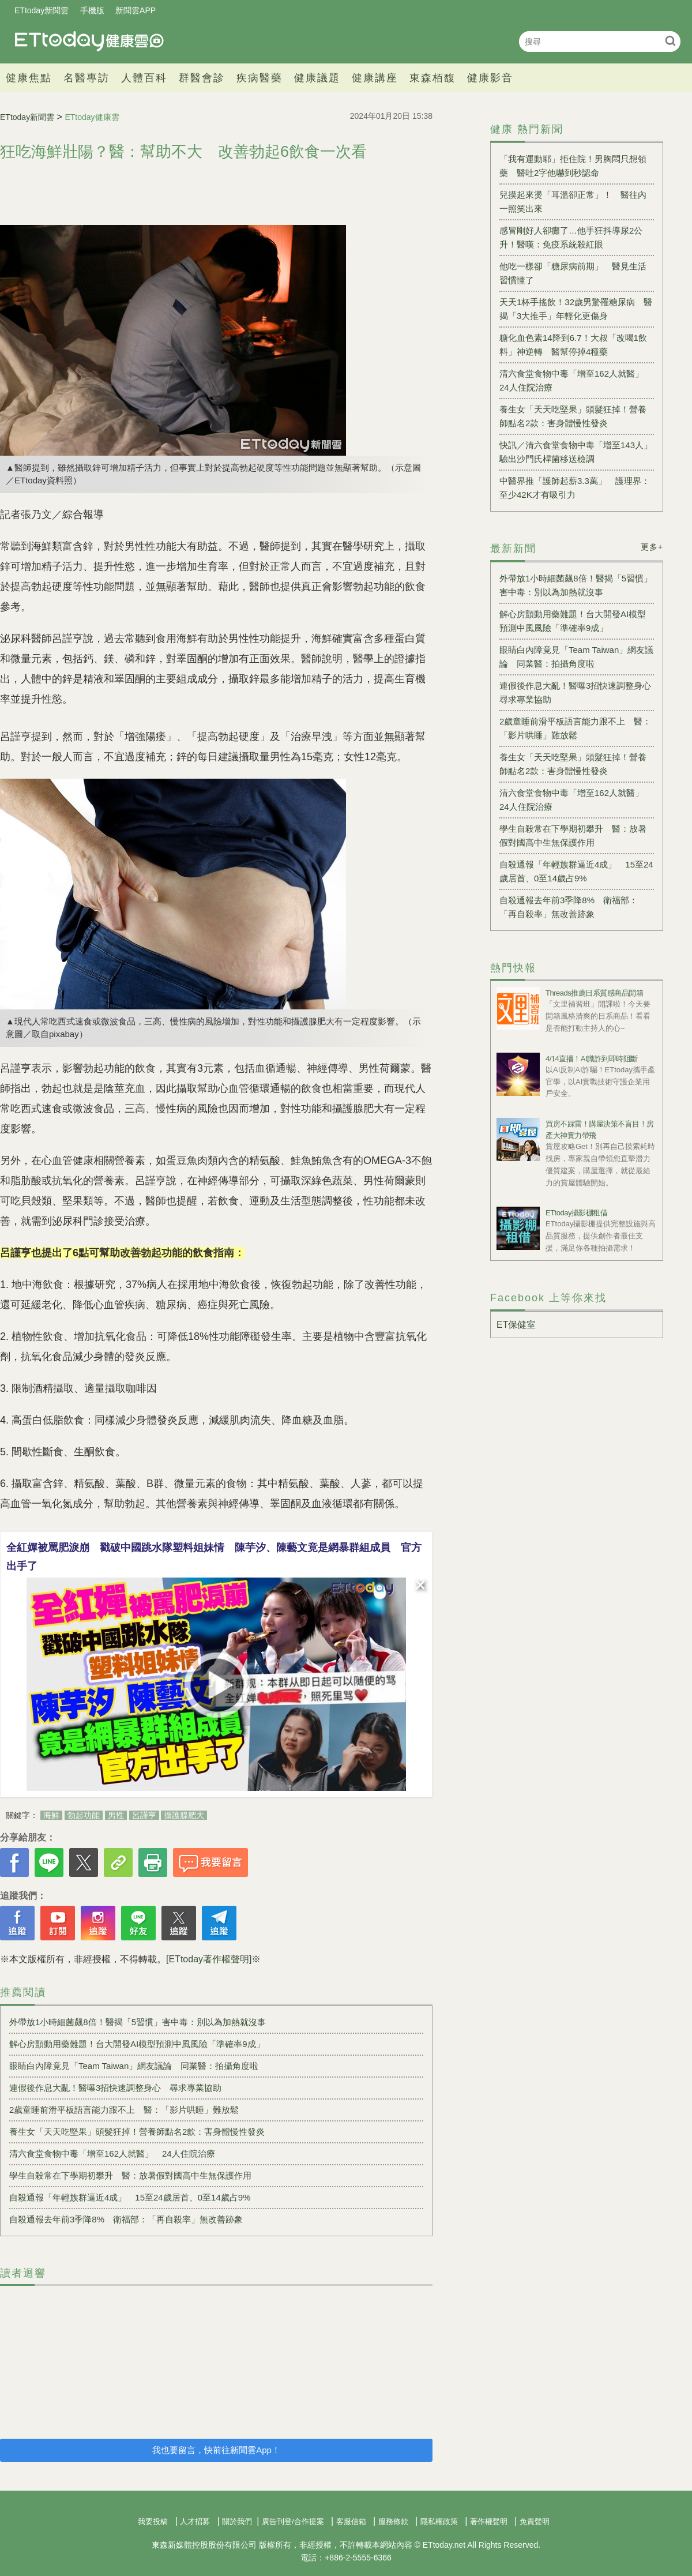  Describe the element at coordinates (576, 452) in the screenshot. I see `快訊／清六食堂食物中毒「增至143人」 驗出沙門氏桿菌移送檢調` at that location.